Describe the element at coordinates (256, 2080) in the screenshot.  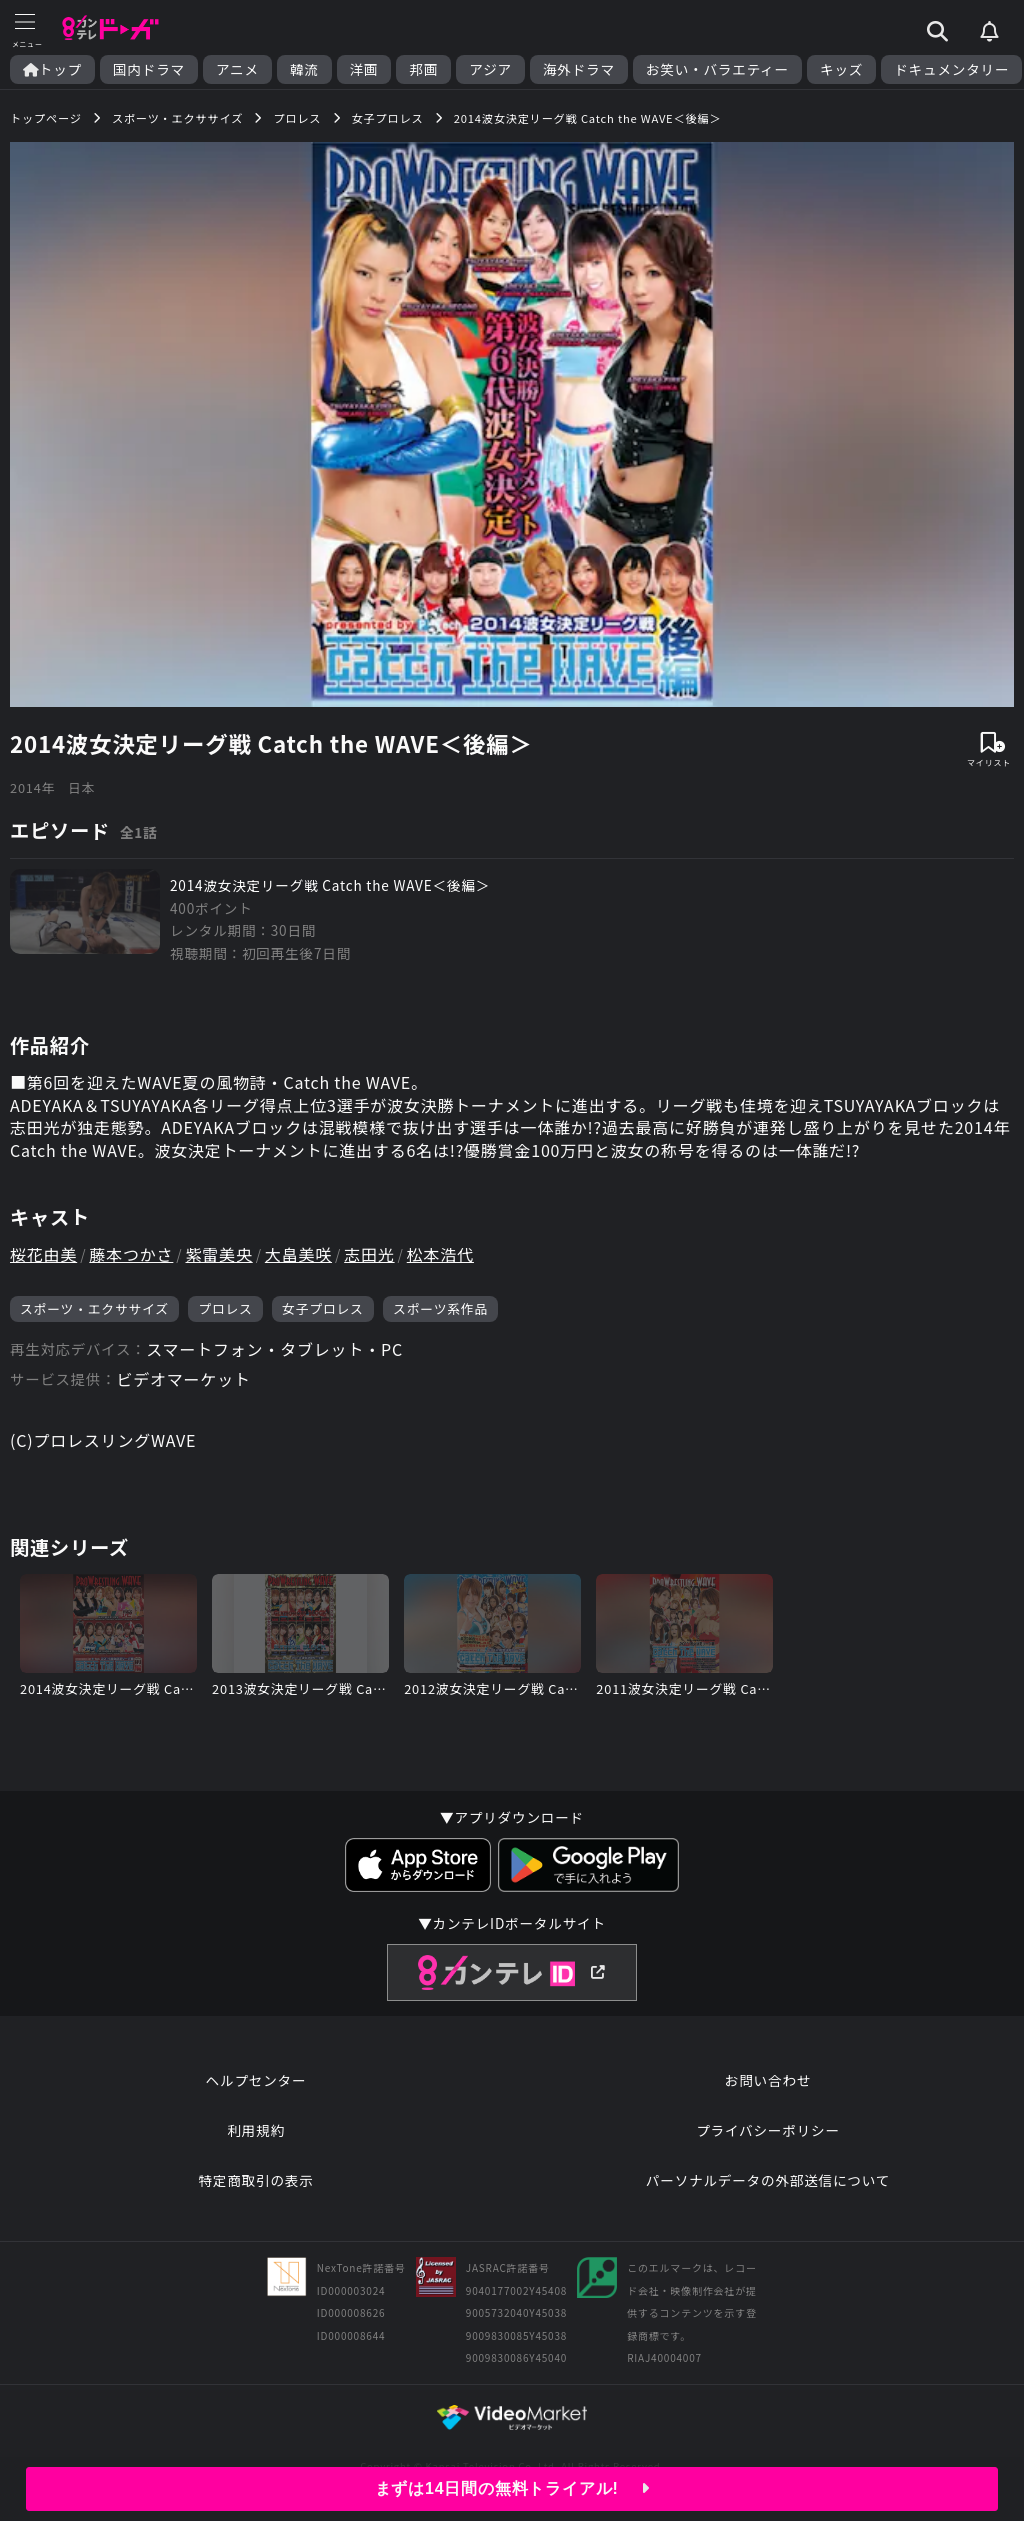
I see `ヘルプセンター` at that location.